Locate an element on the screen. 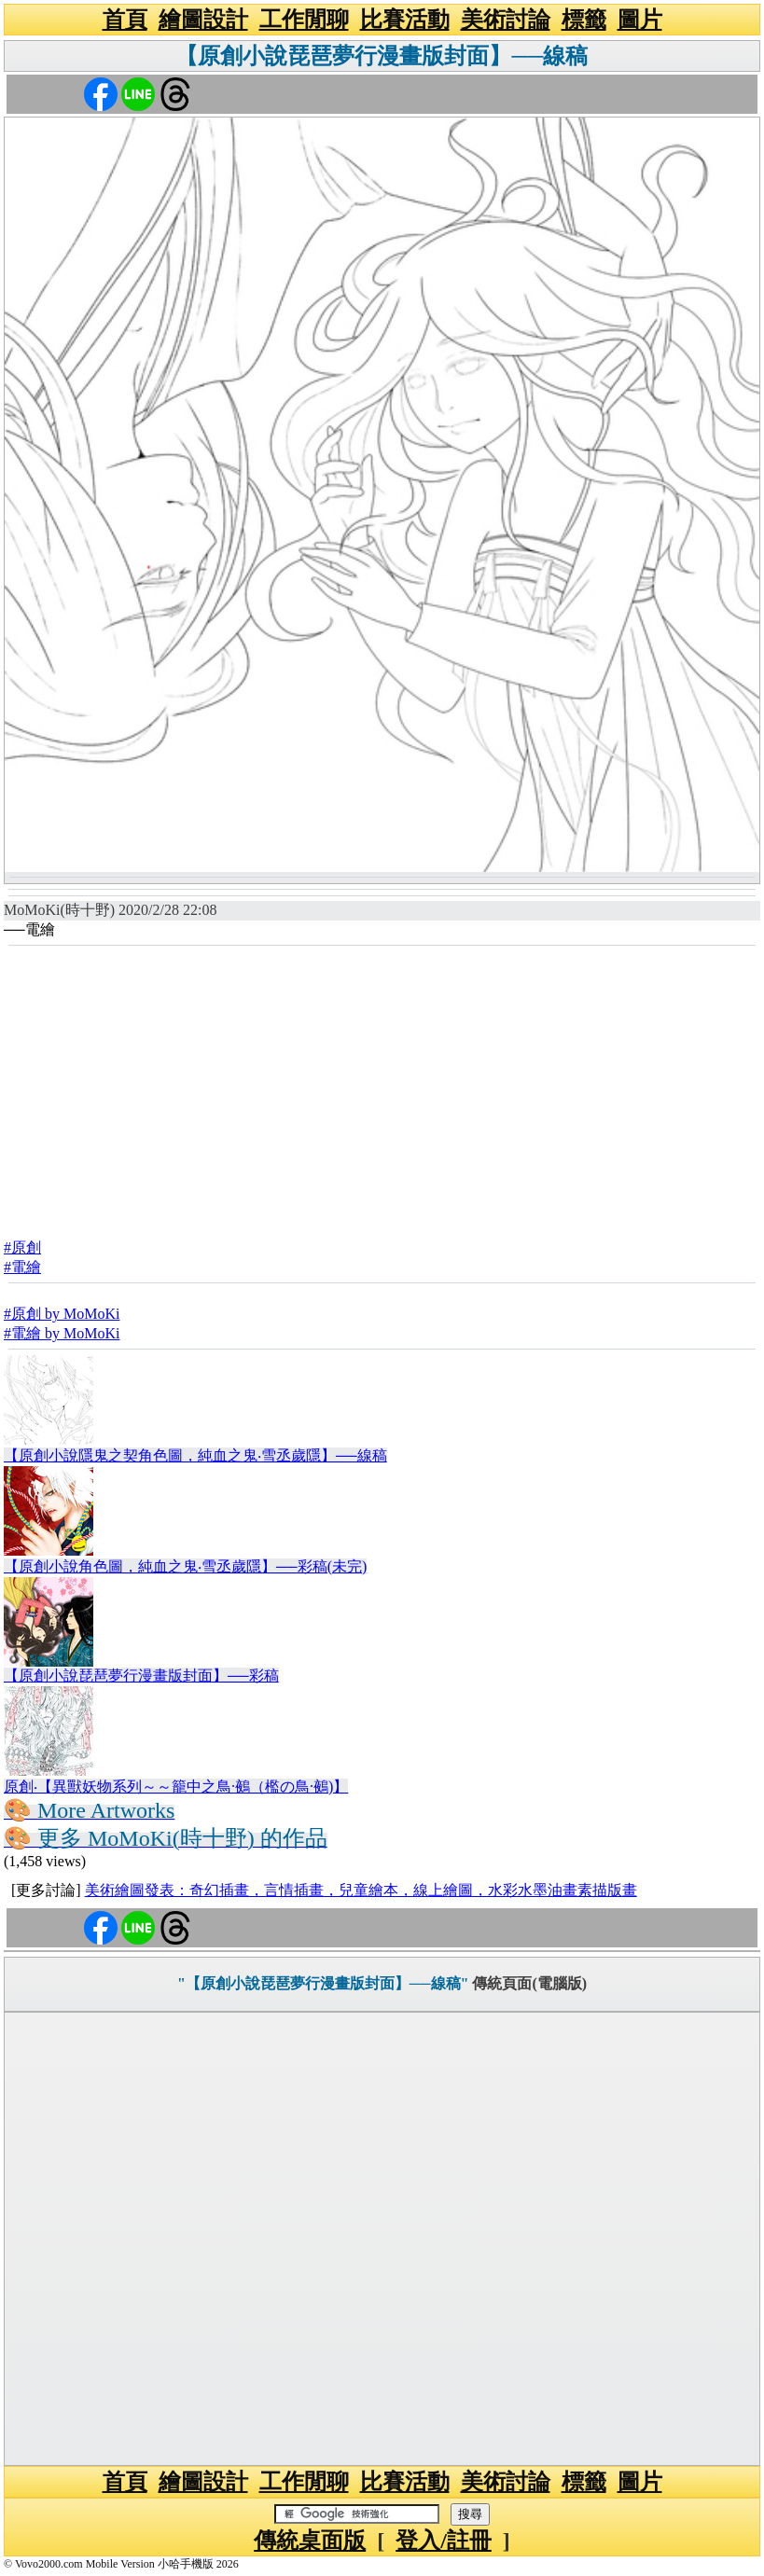  標籤 is located at coordinates (584, 19).